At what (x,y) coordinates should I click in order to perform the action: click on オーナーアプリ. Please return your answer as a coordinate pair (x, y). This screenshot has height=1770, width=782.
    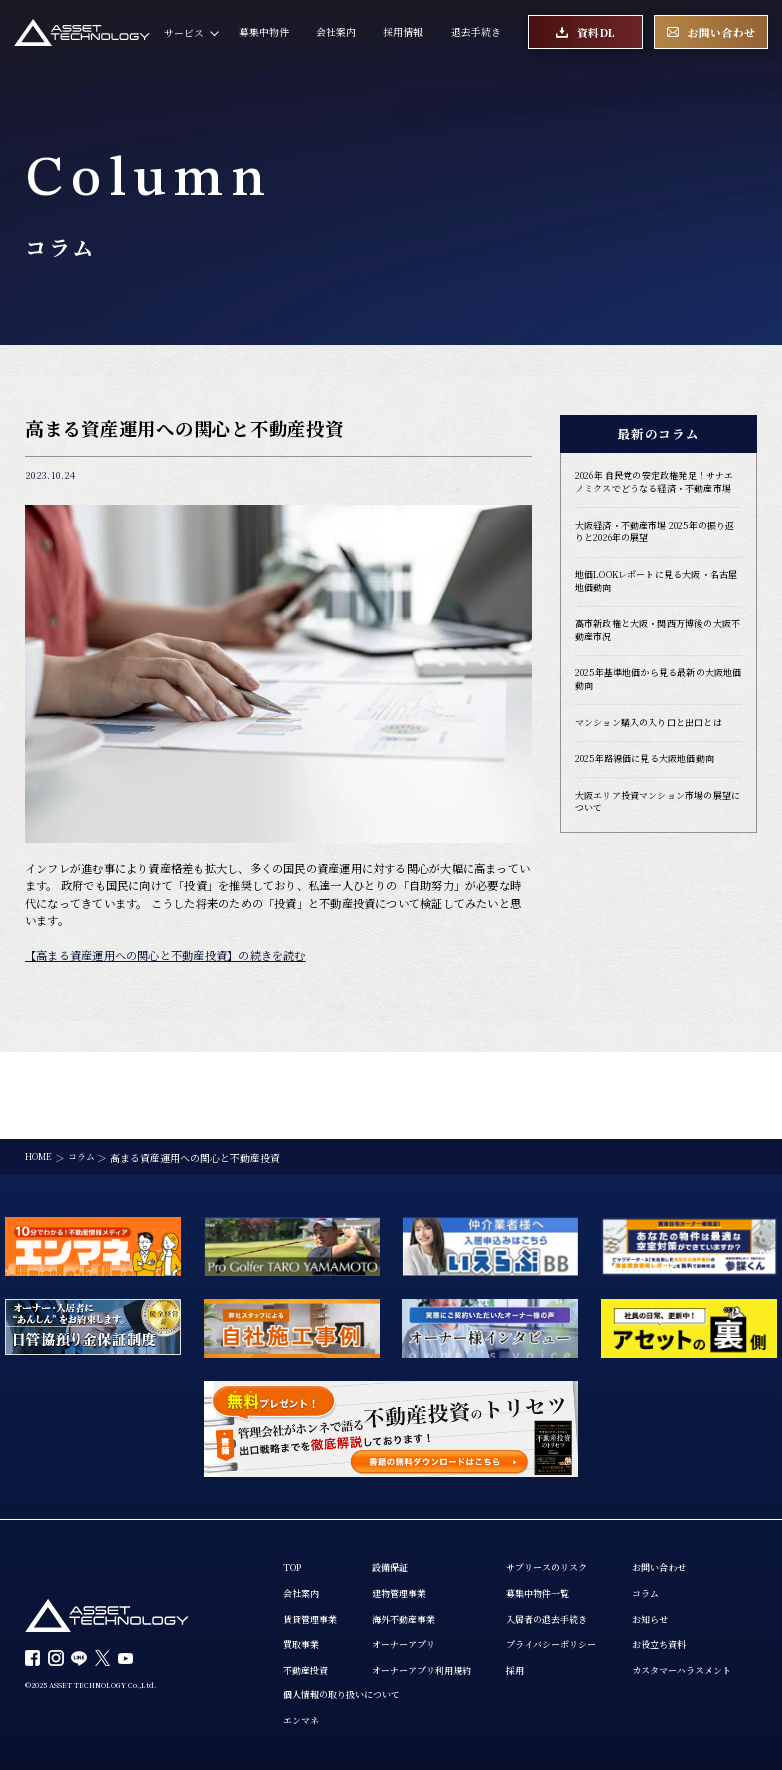
    Looking at the image, I should click on (413, 1562).